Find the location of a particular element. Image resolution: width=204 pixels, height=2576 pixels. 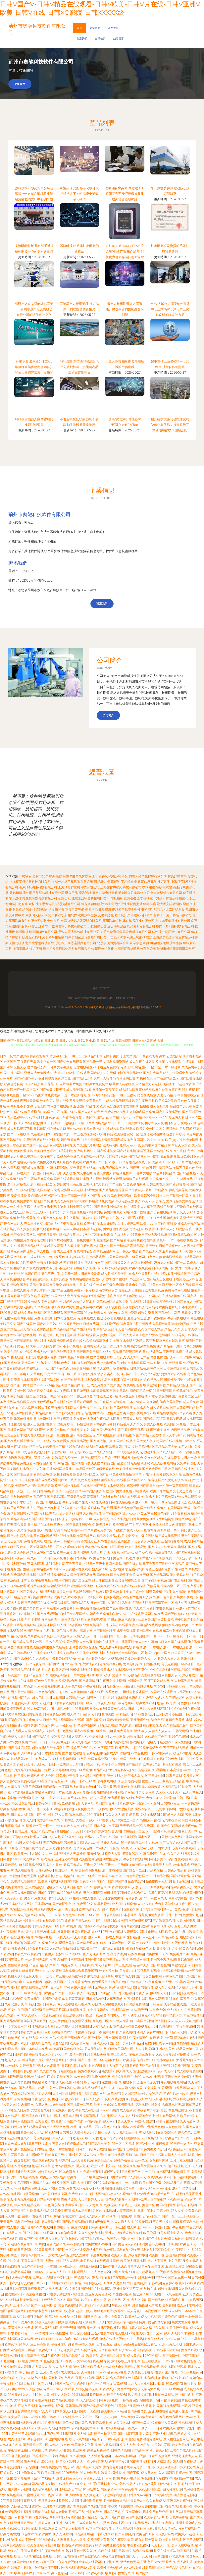

国产日产亚洲精品 is located at coordinates (106, 1207).